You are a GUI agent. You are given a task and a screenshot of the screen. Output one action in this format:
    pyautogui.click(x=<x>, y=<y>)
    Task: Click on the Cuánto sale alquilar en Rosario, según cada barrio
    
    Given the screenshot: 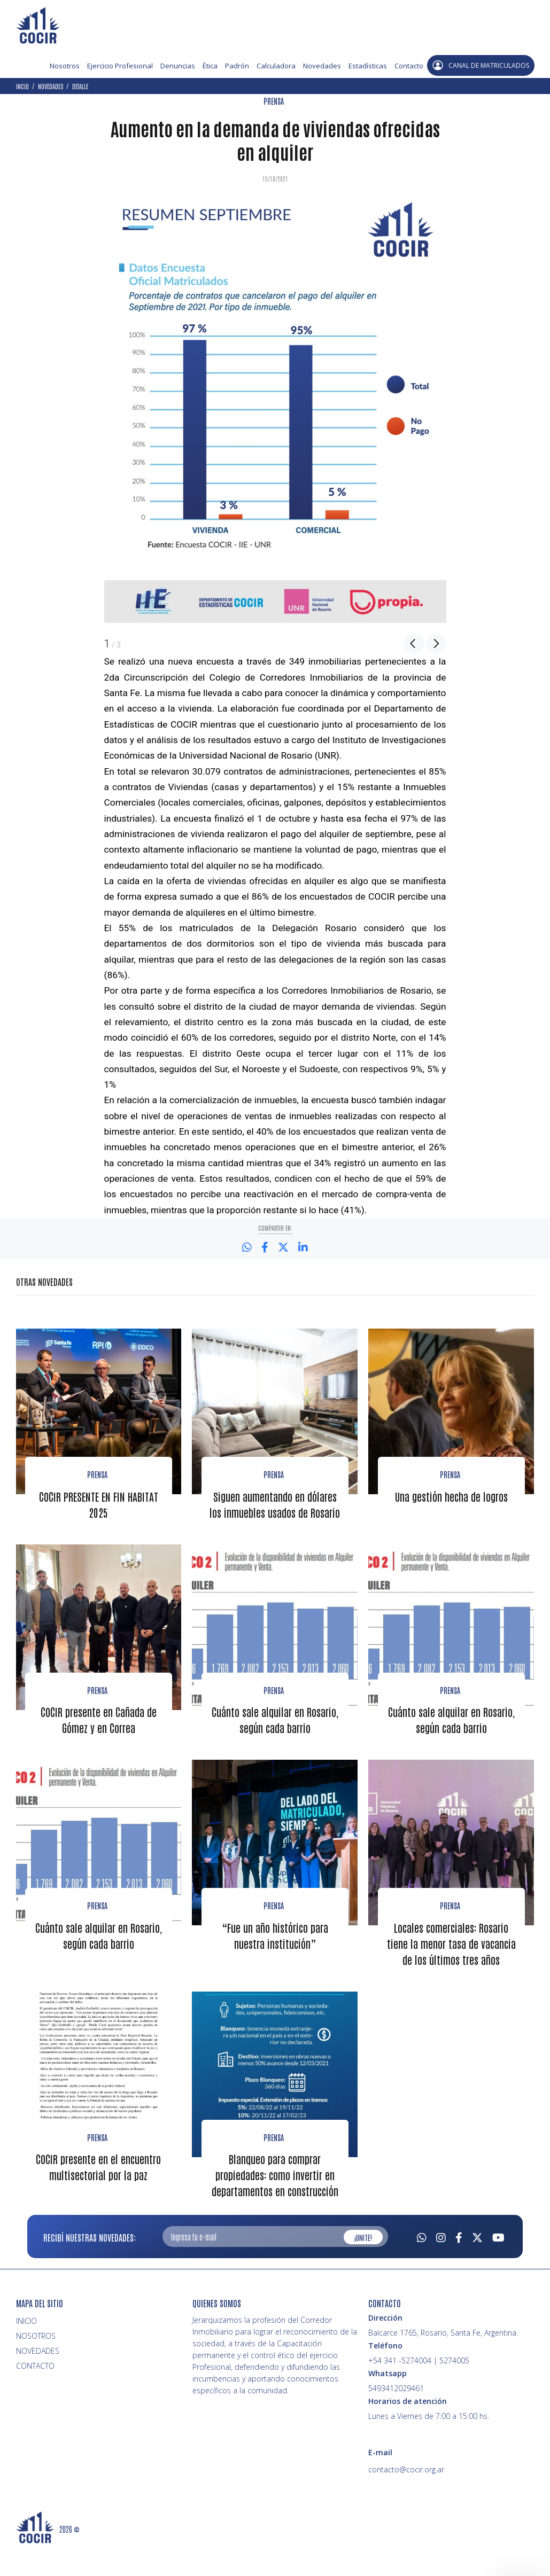 What is the action you would take?
    pyautogui.click(x=275, y=1734)
    